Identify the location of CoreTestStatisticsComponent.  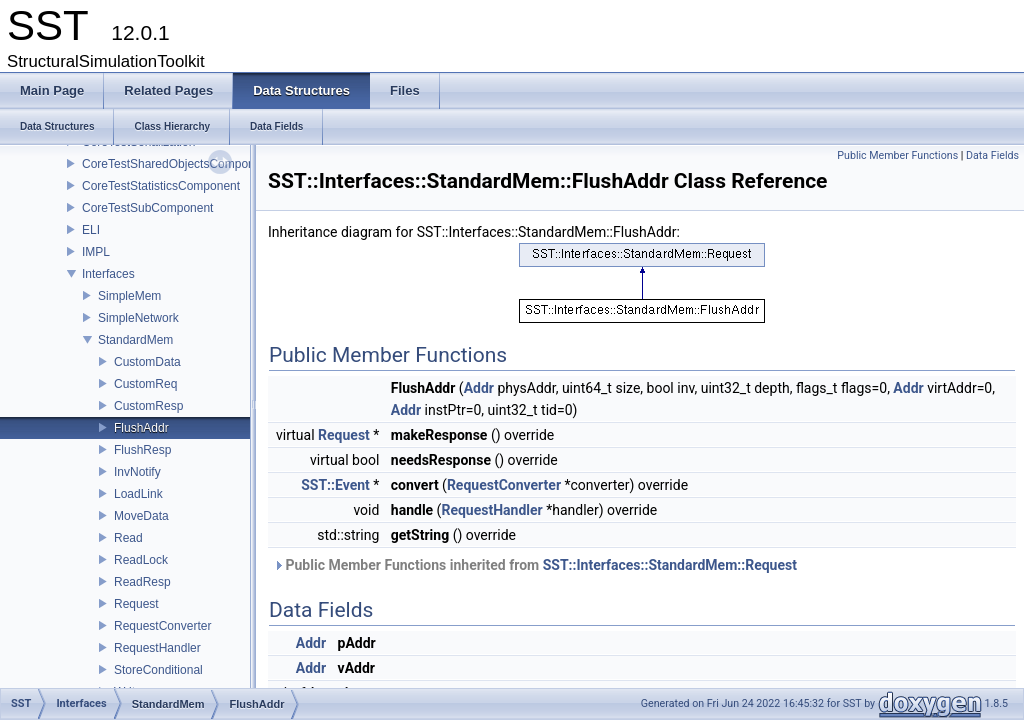
(161, 186).